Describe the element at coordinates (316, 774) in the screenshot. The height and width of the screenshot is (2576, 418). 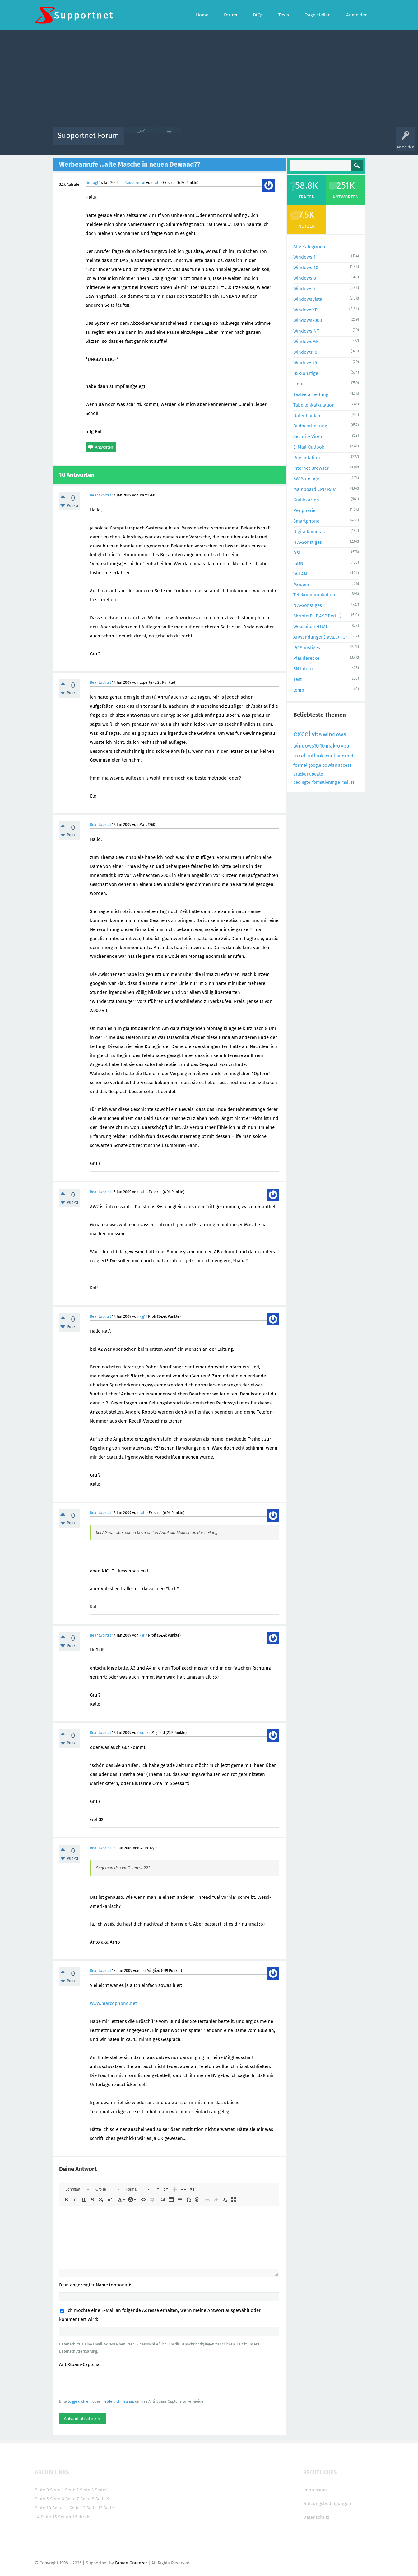
I see `update` at that location.